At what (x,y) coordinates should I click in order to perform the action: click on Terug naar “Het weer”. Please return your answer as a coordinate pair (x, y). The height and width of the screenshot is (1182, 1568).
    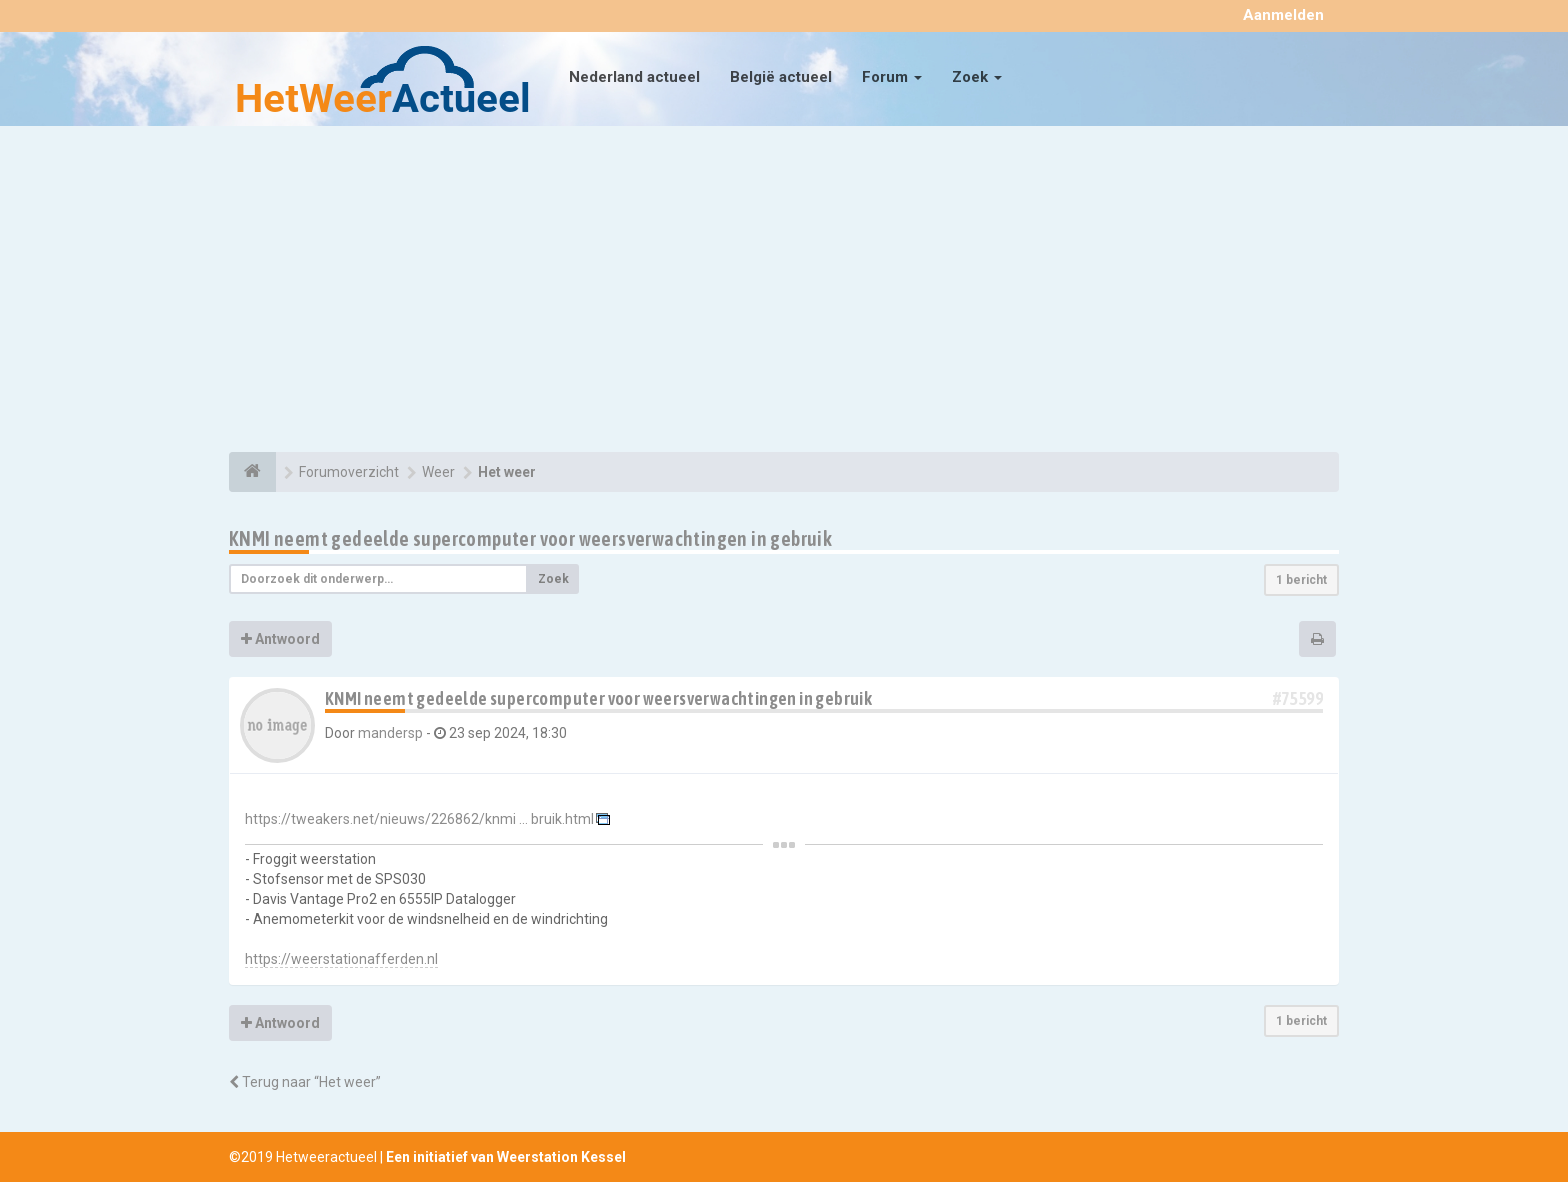
    Looking at the image, I should click on (305, 1082).